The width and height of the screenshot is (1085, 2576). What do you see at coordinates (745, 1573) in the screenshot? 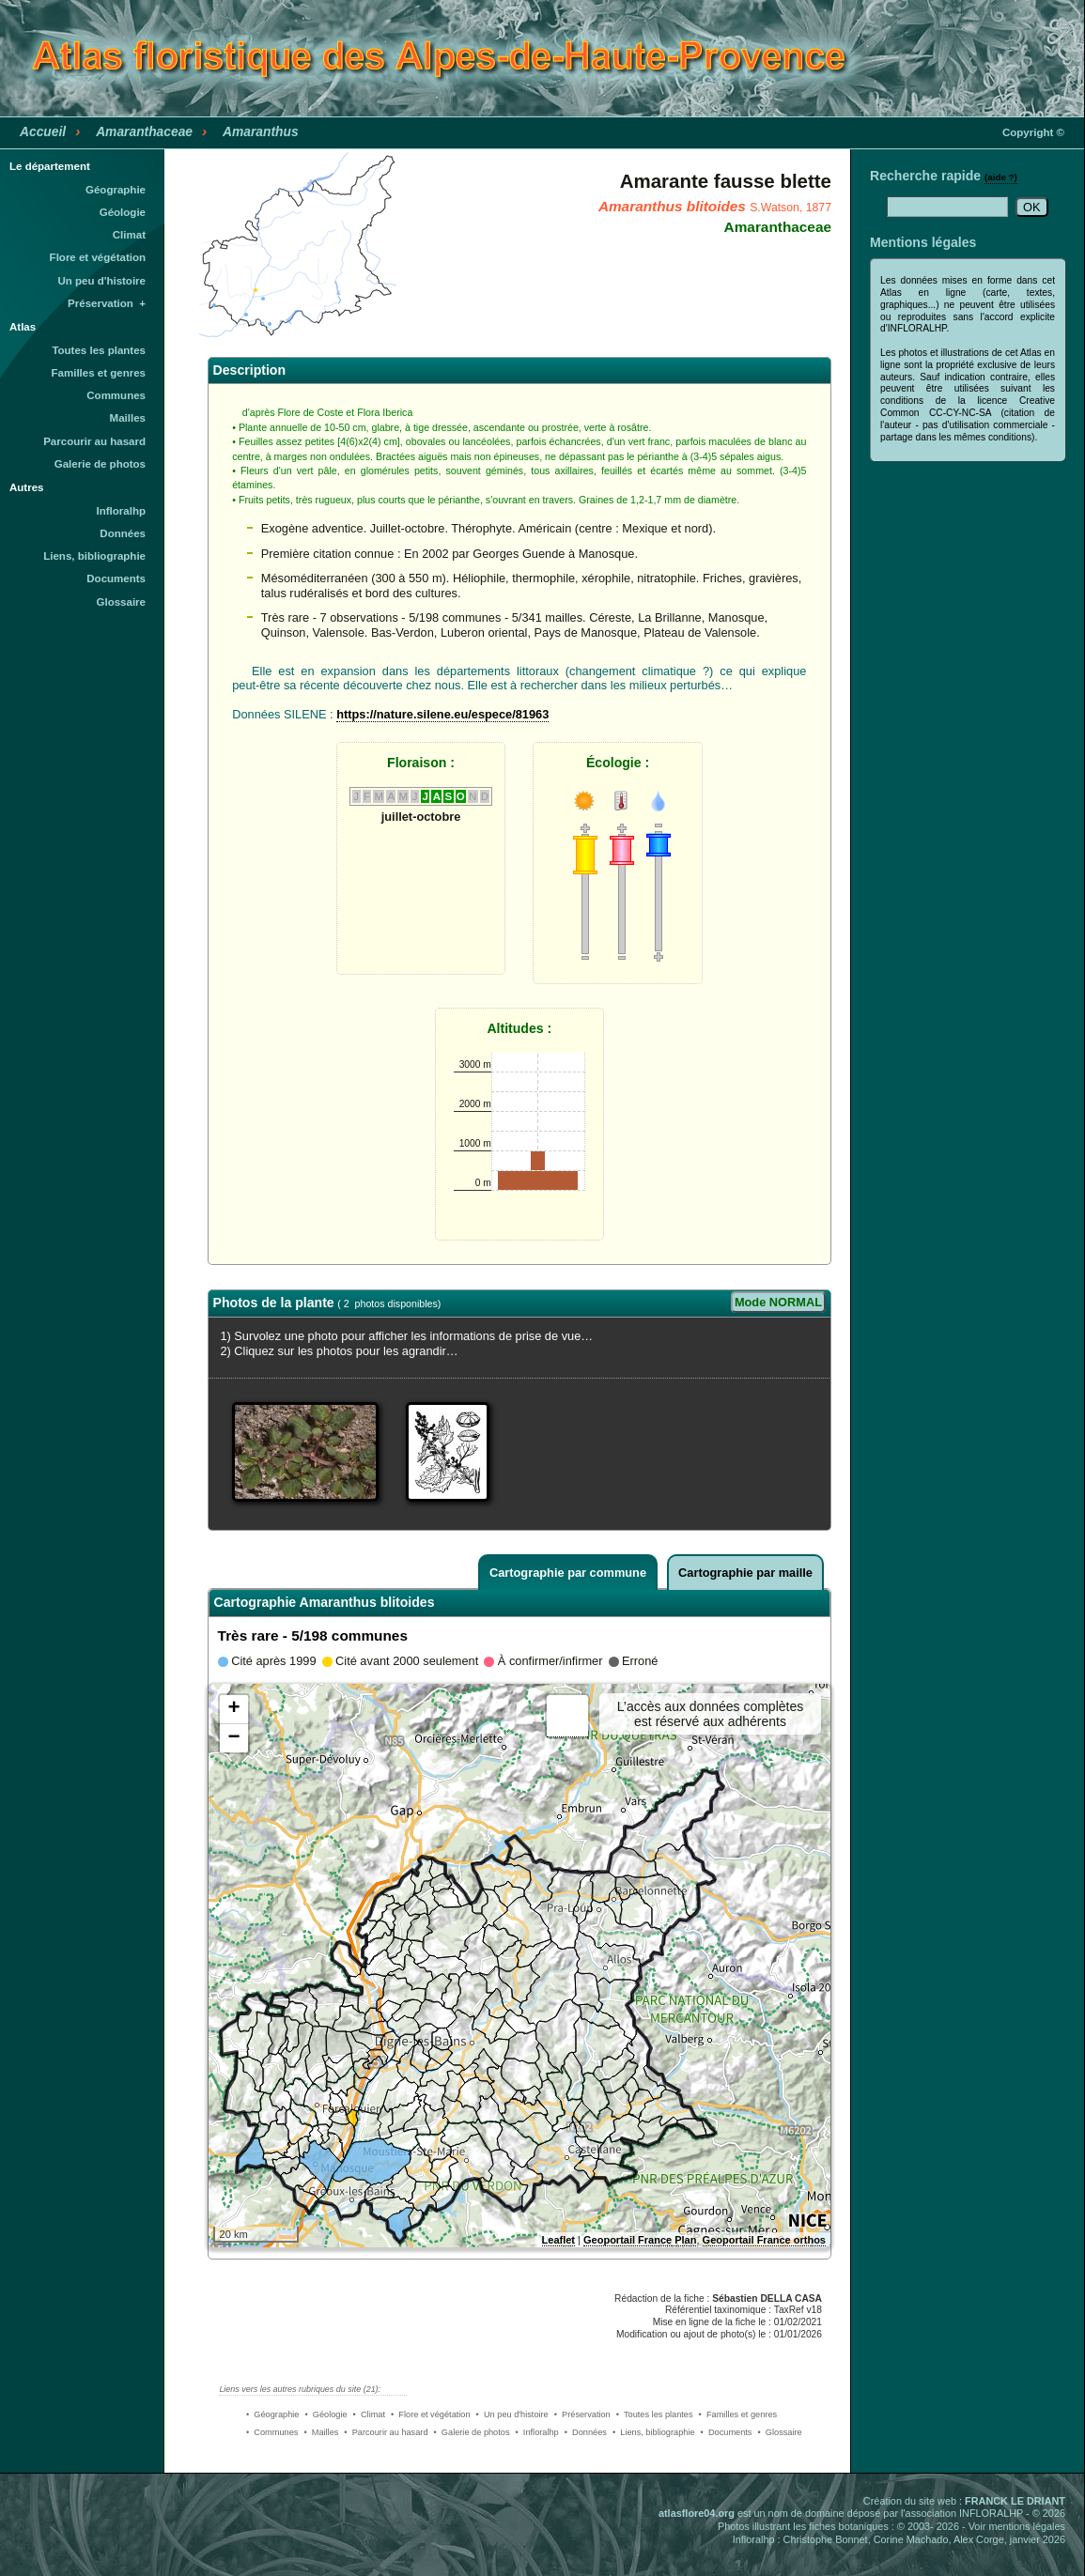
I see `Cartographie par maille` at bounding box center [745, 1573].